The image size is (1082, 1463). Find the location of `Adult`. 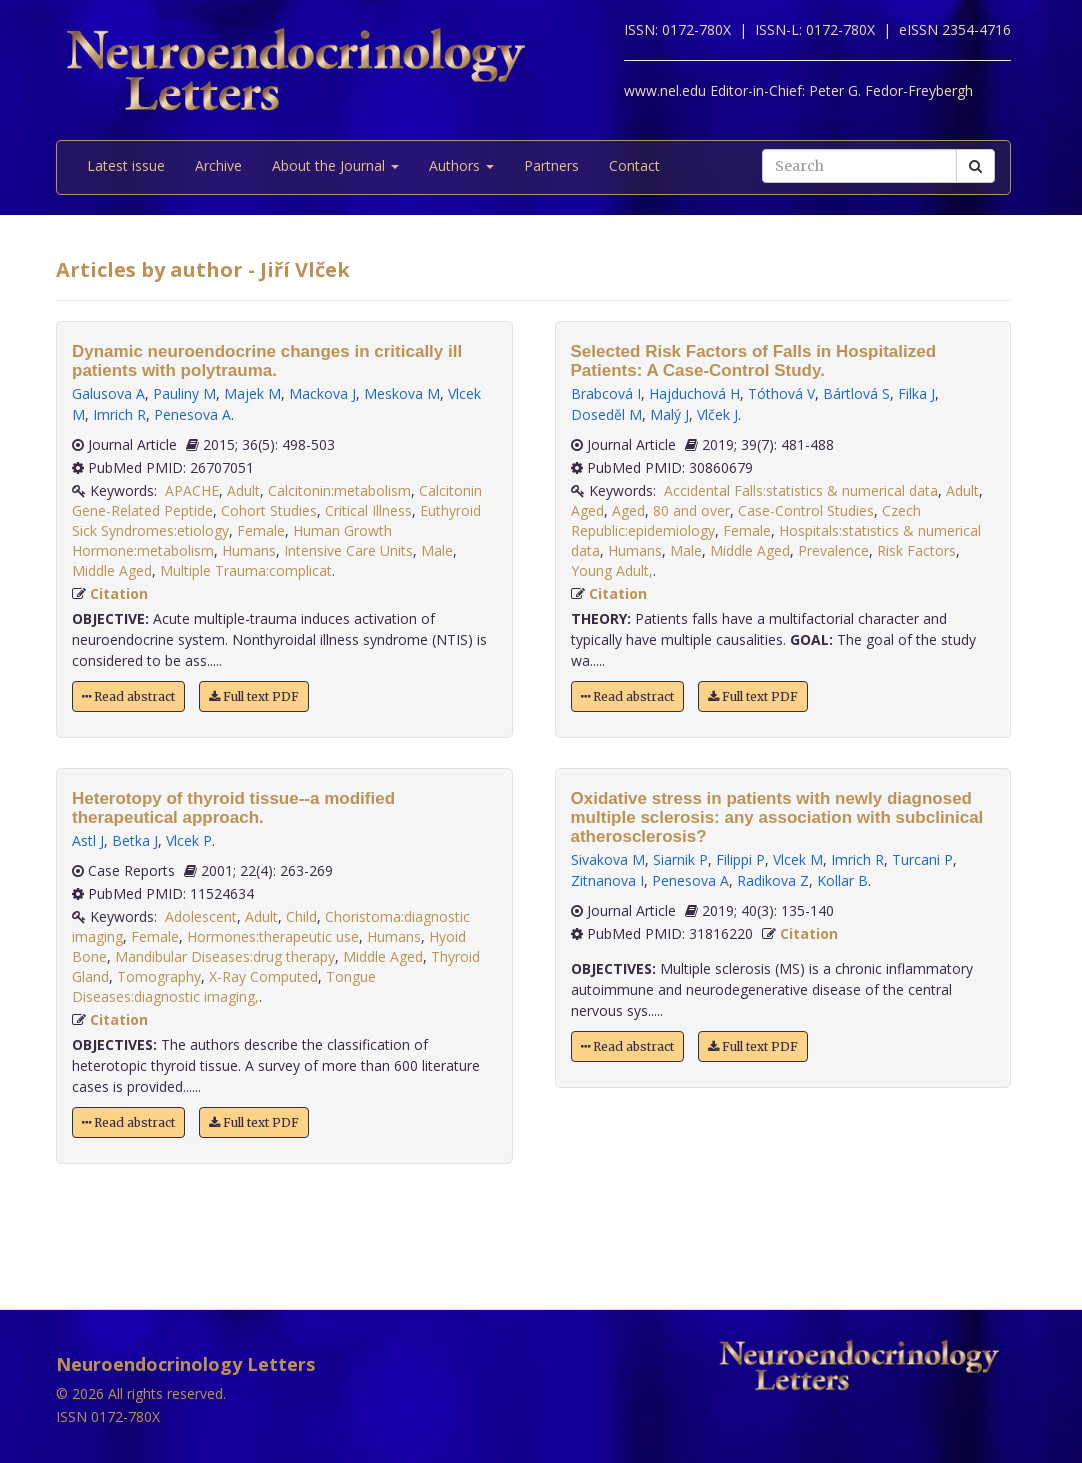

Adult is located at coordinates (243, 490).